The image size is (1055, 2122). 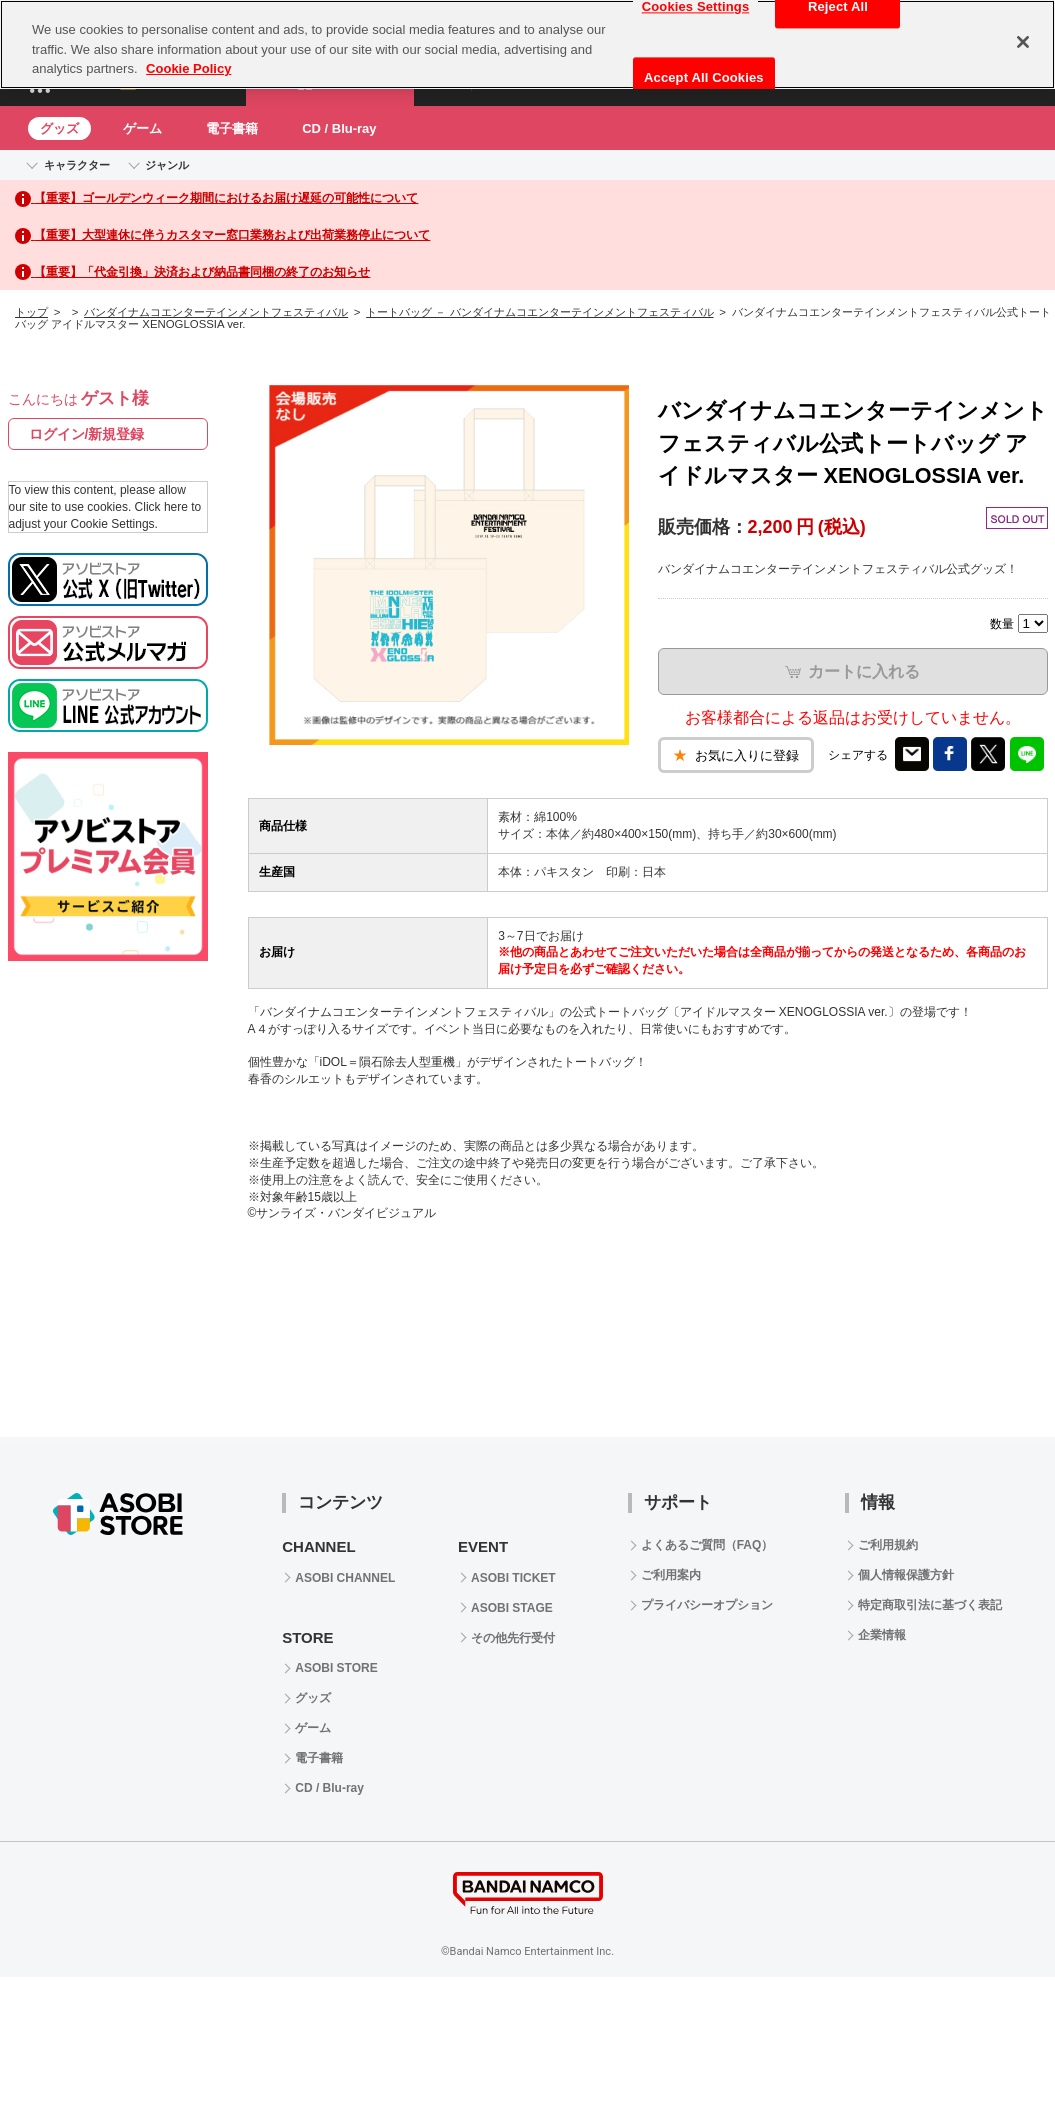 What do you see at coordinates (232, 128) in the screenshot?
I see `電子書籍` at bounding box center [232, 128].